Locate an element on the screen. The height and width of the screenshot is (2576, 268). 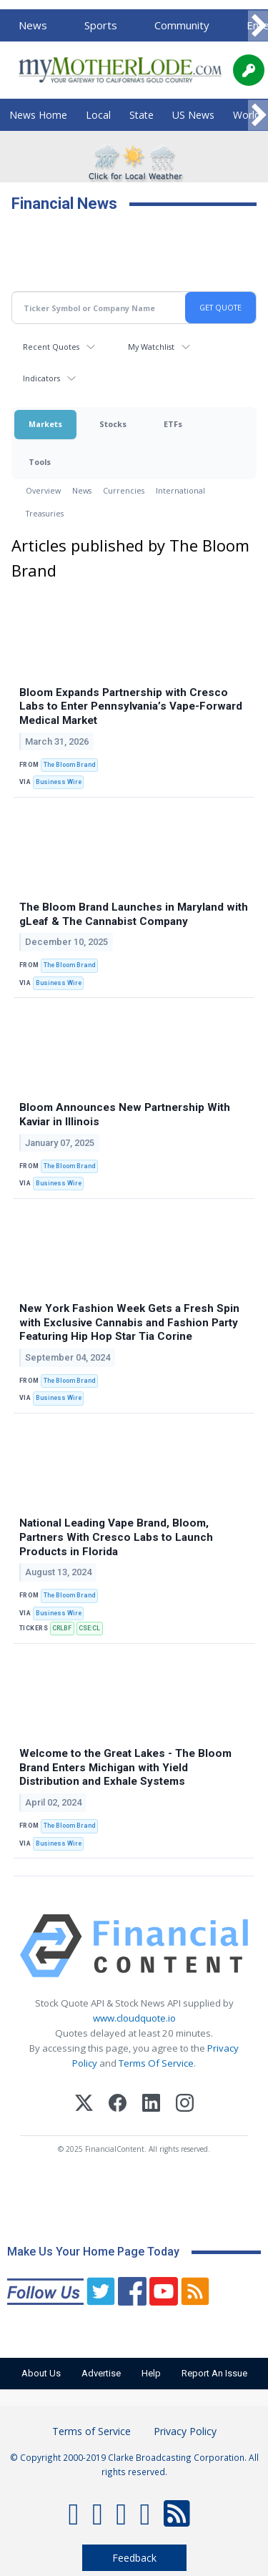
The Bloom Brand is located at coordinates (69, 764).